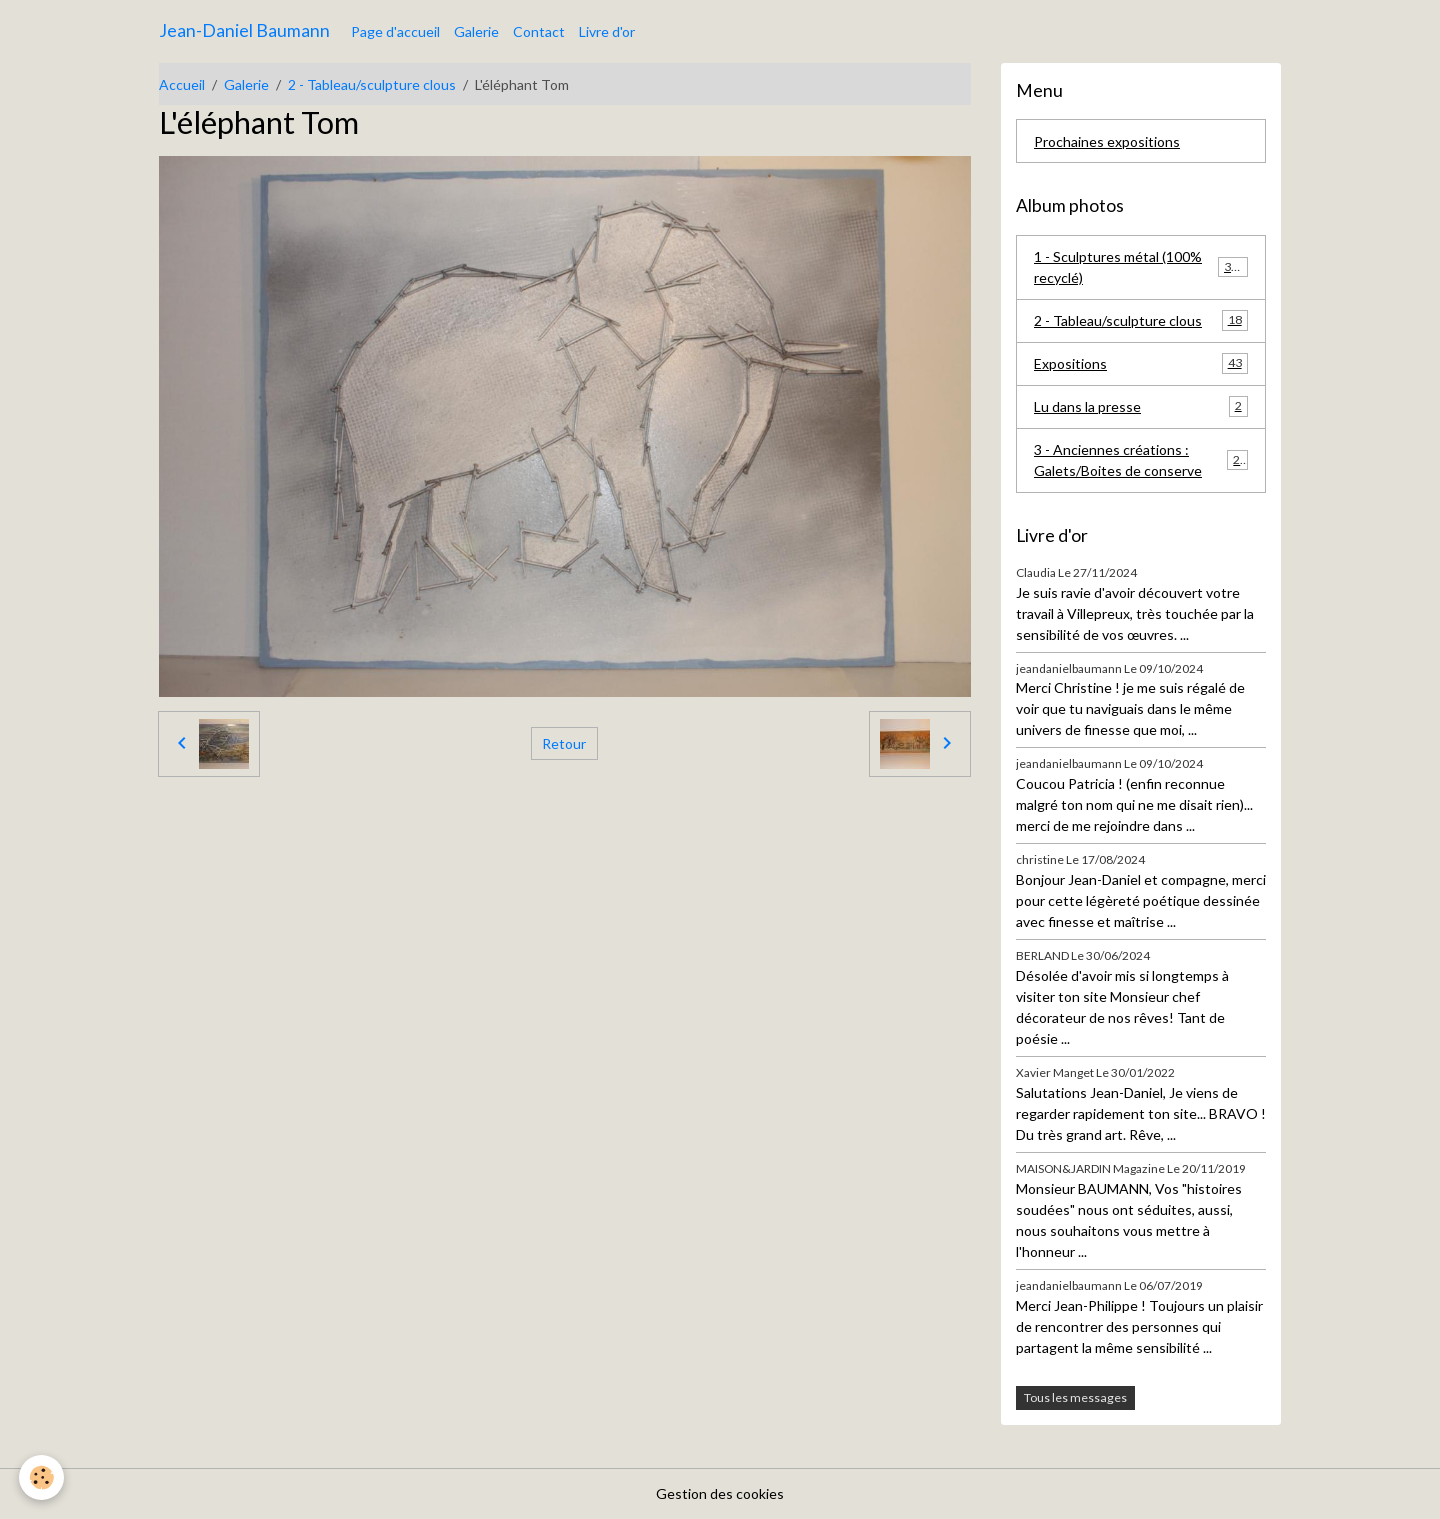  What do you see at coordinates (1141, 363) in the screenshot?
I see `Expositions` at bounding box center [1141, 363].